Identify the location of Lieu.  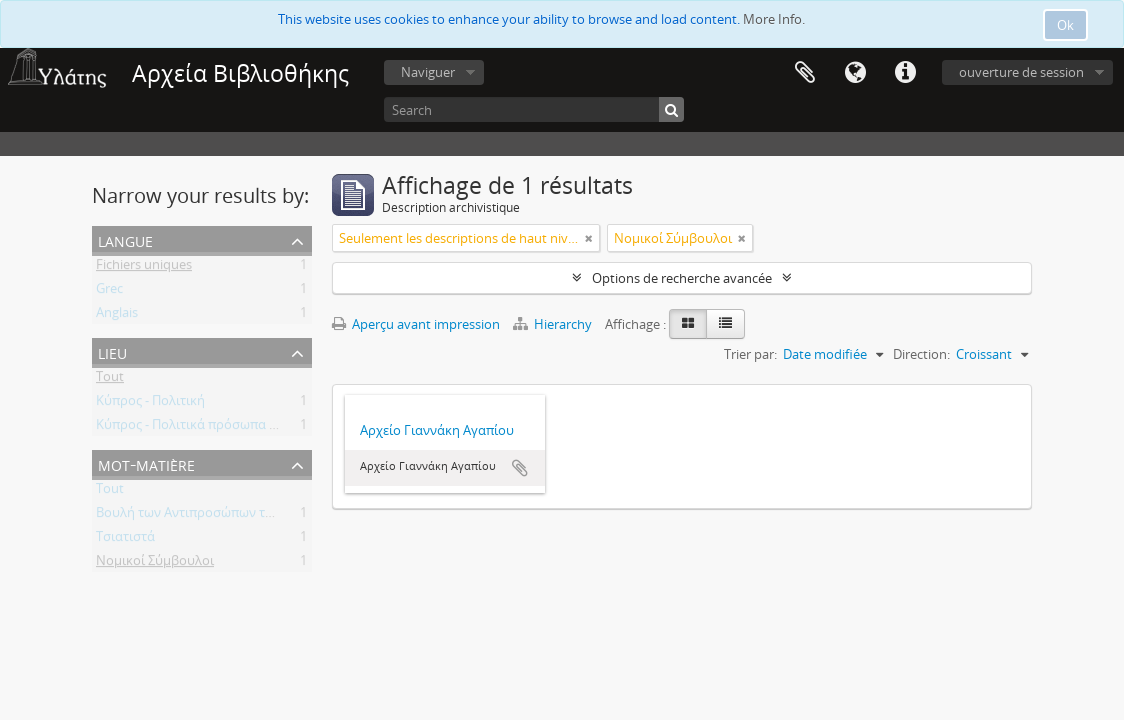
(112, 351).